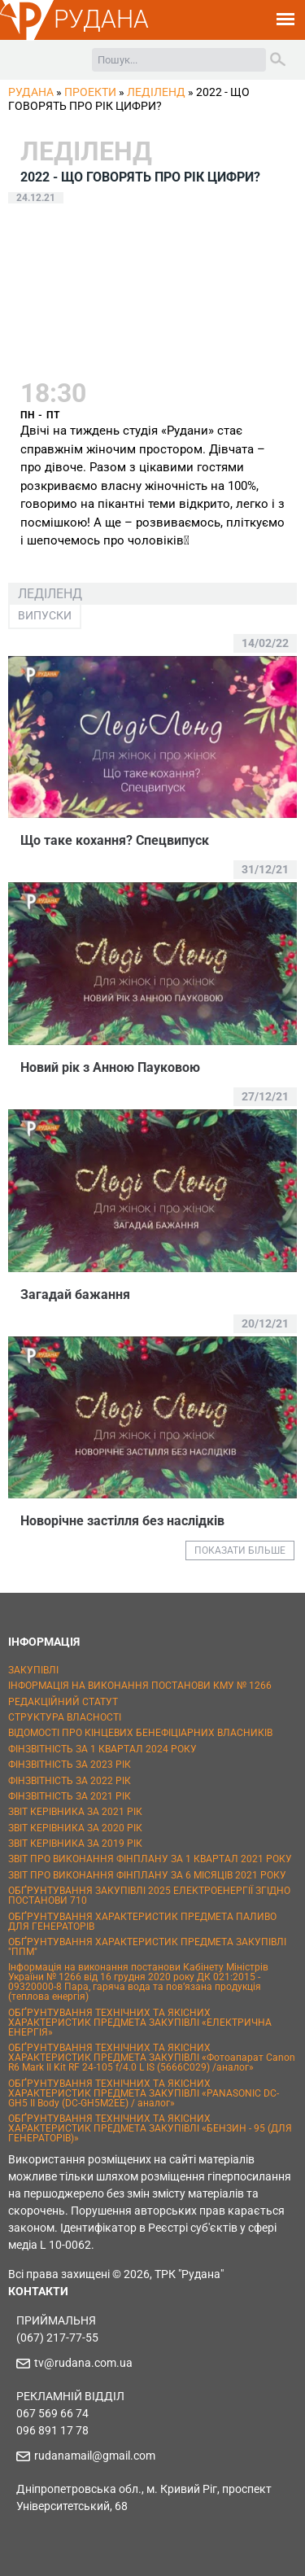 Image resolution: width=305 pixels, height=2576 pixels. Describe the element at coordinates (149, 1895) in the screenshot. I see `ОБҐРУНТУВАННЯ ЗАКУПІВЛІ 2025 ЕЛЕКТРОЕНЕРГІЇ ЗГІДНО ПОСТАНОВИ 710` at that location.